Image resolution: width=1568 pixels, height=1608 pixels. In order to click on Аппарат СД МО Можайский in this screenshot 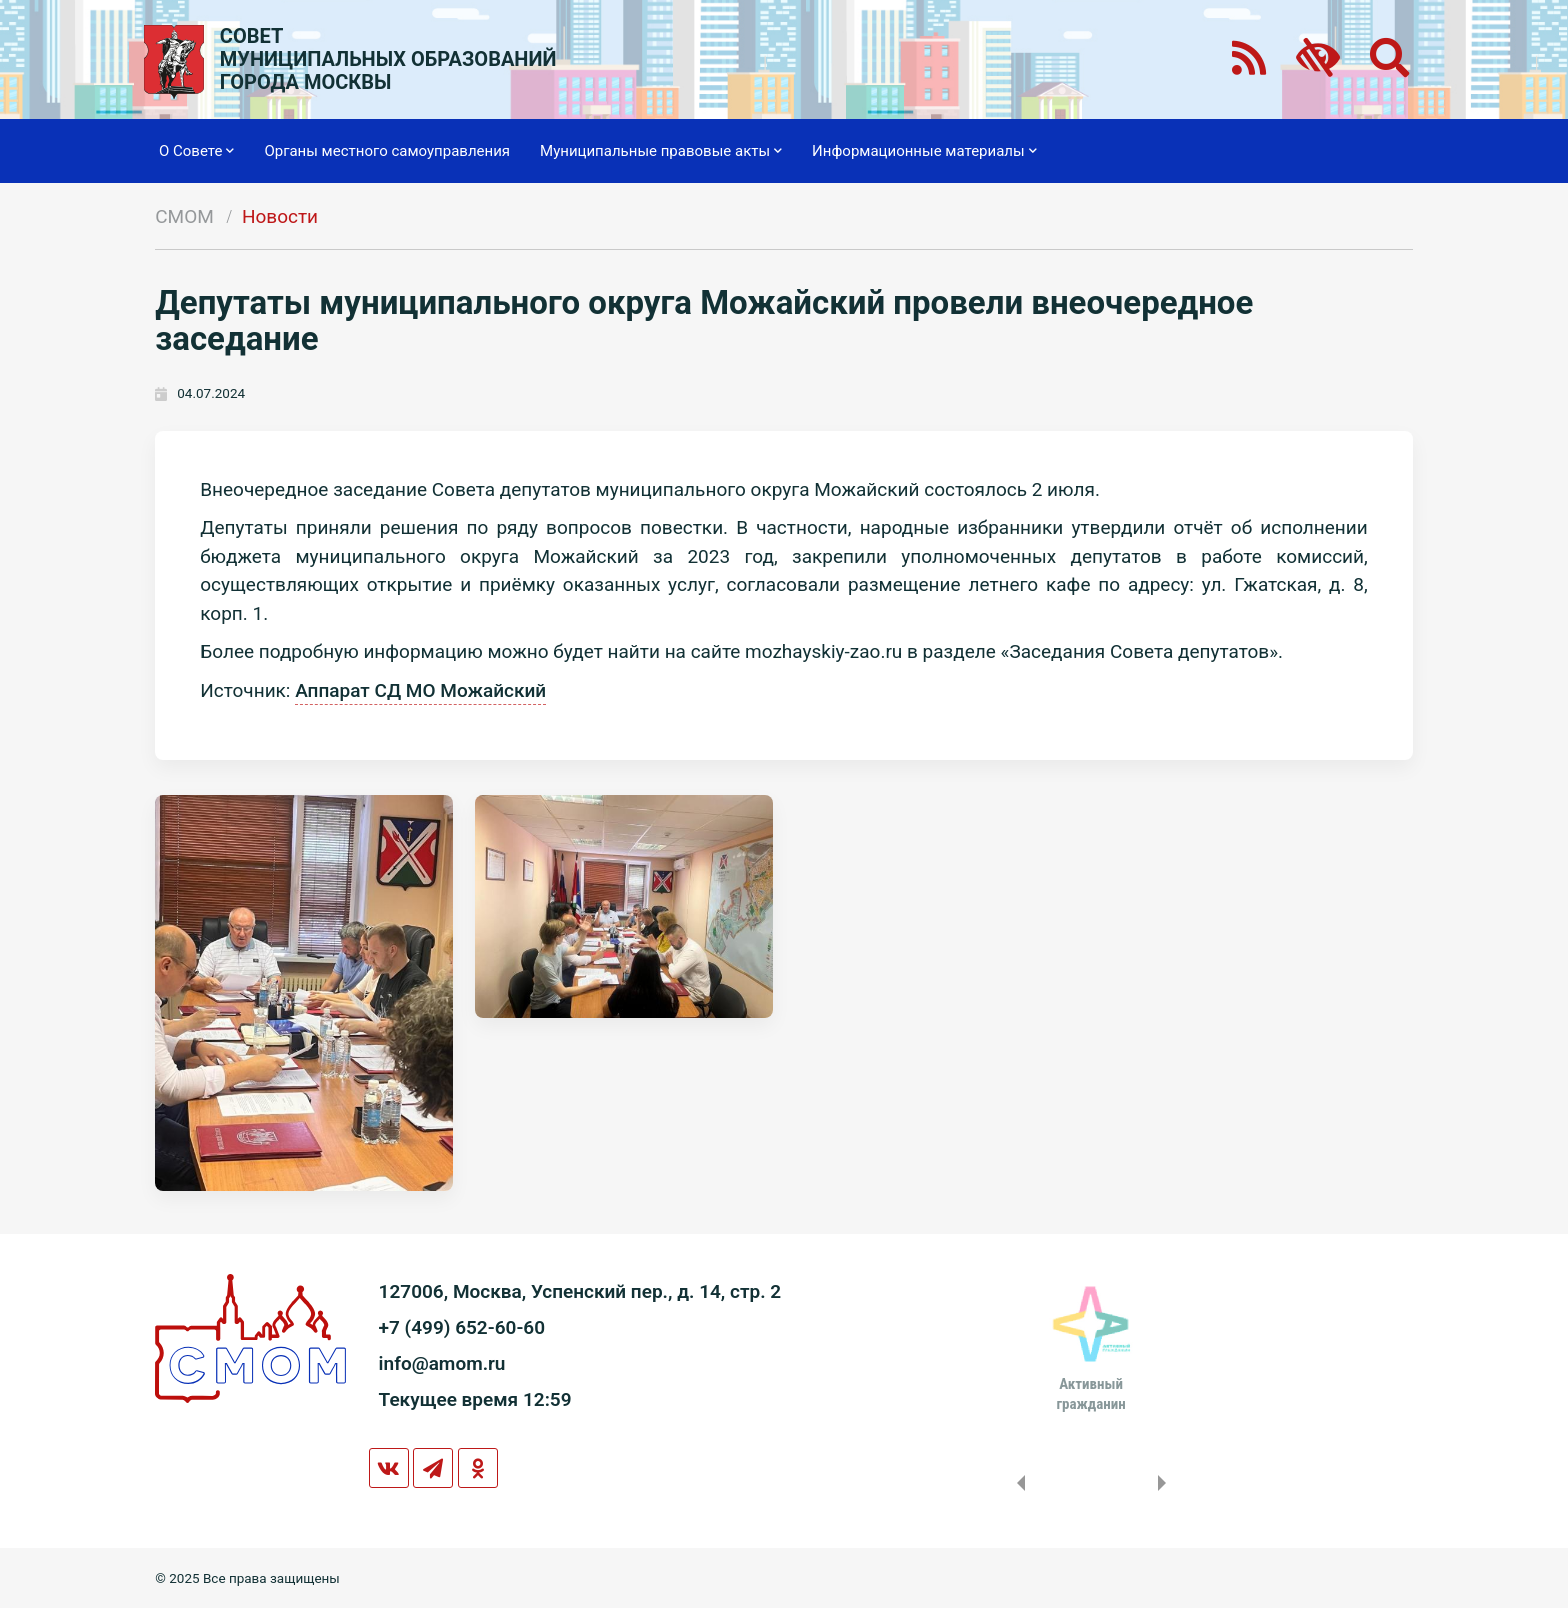, I will do `click(420, 690)`.